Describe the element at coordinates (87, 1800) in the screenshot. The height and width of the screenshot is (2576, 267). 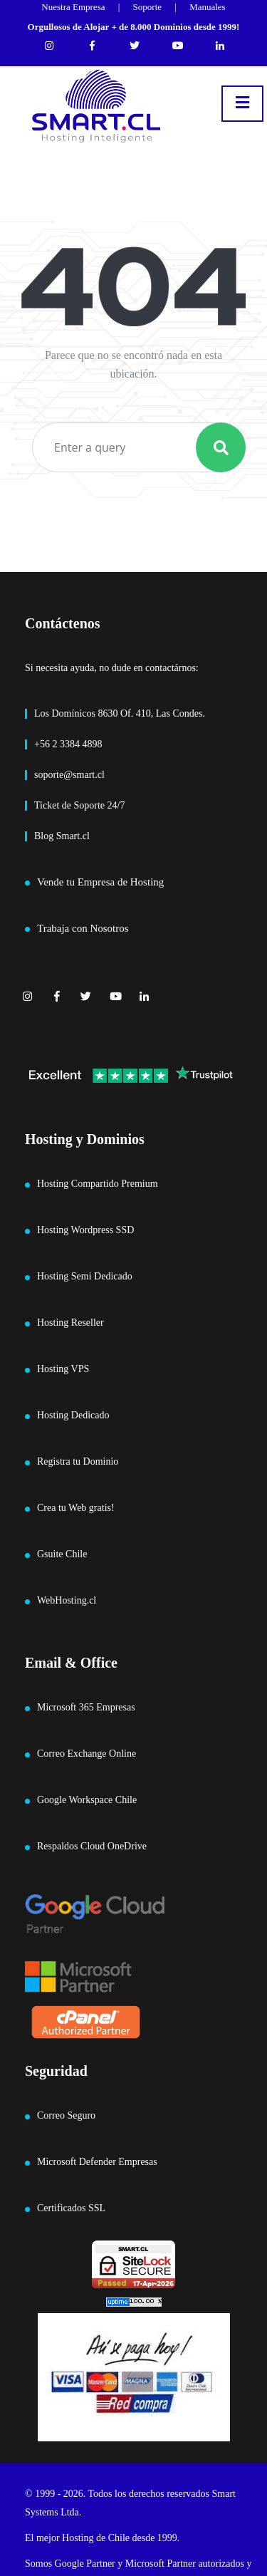
I see `Google Workspace Chile` at that location.